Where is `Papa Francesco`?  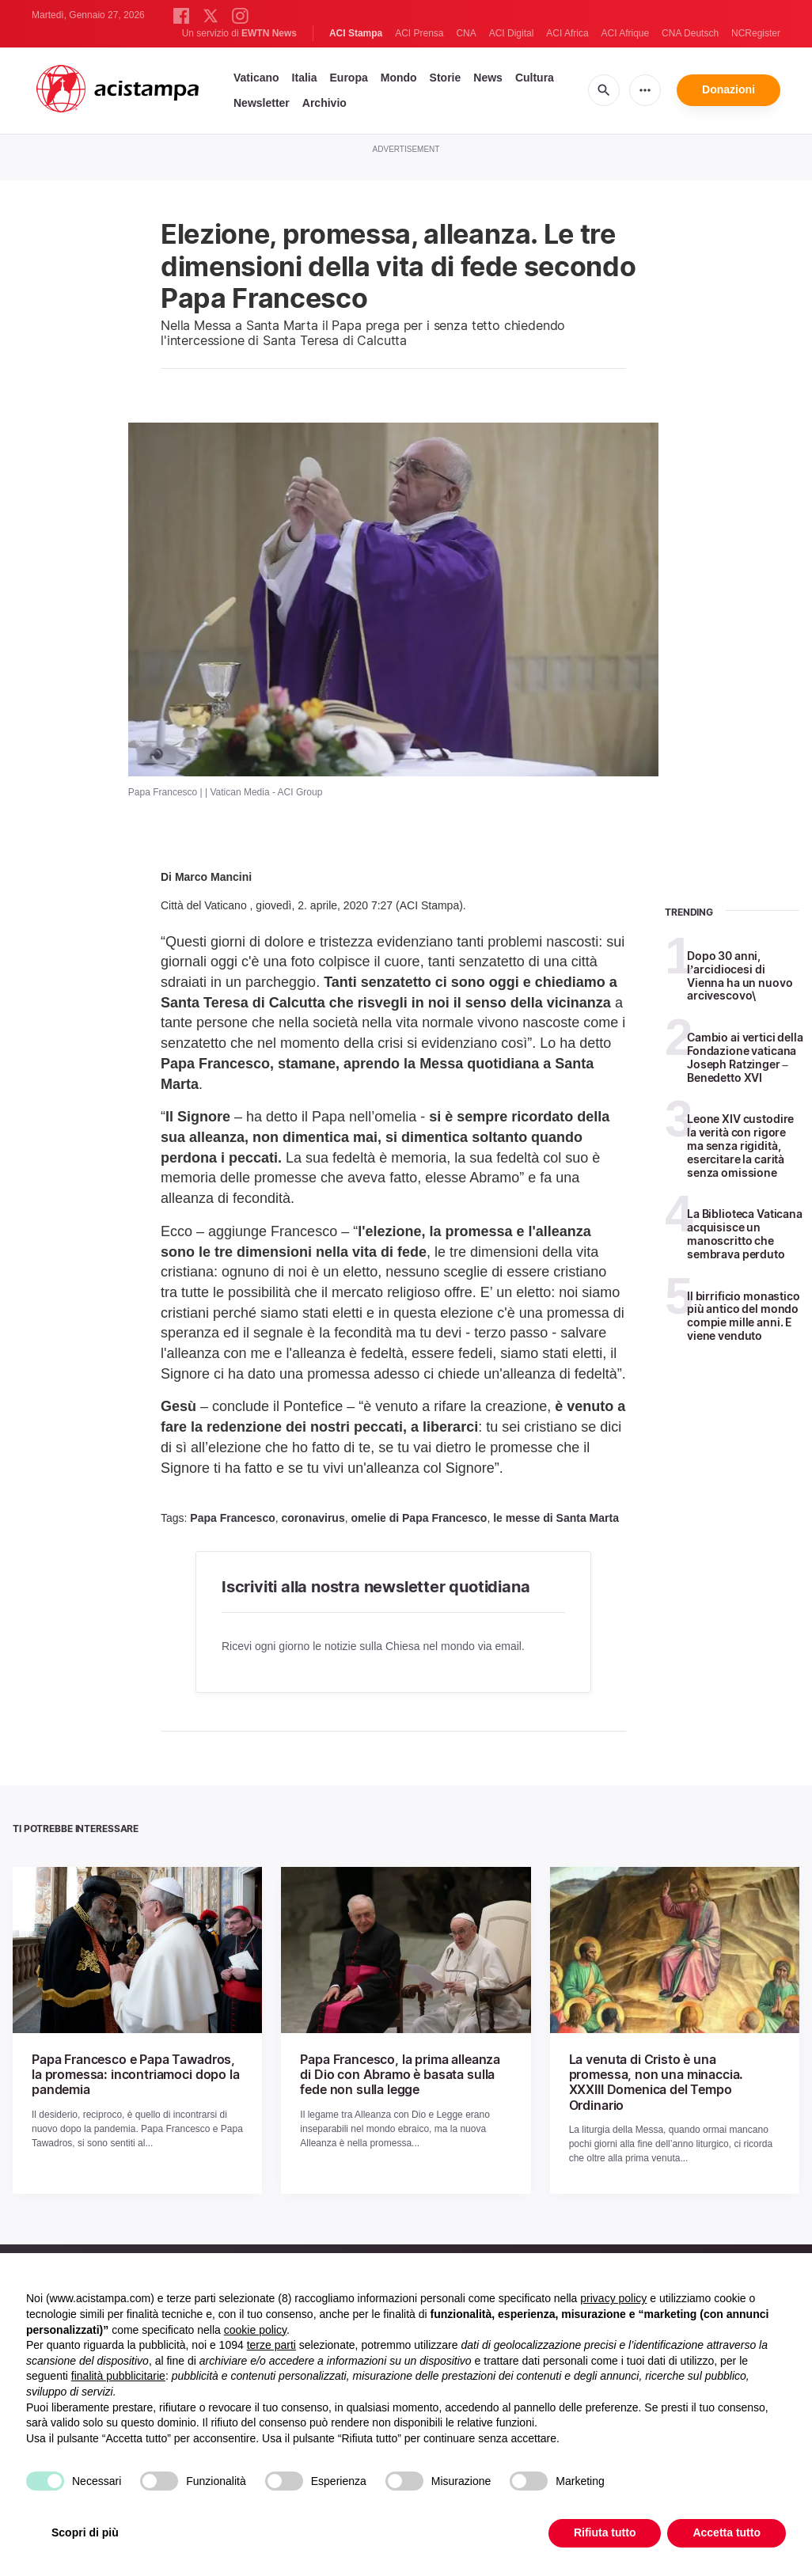 Papa Francesco is located at coordinates (232, 1518).